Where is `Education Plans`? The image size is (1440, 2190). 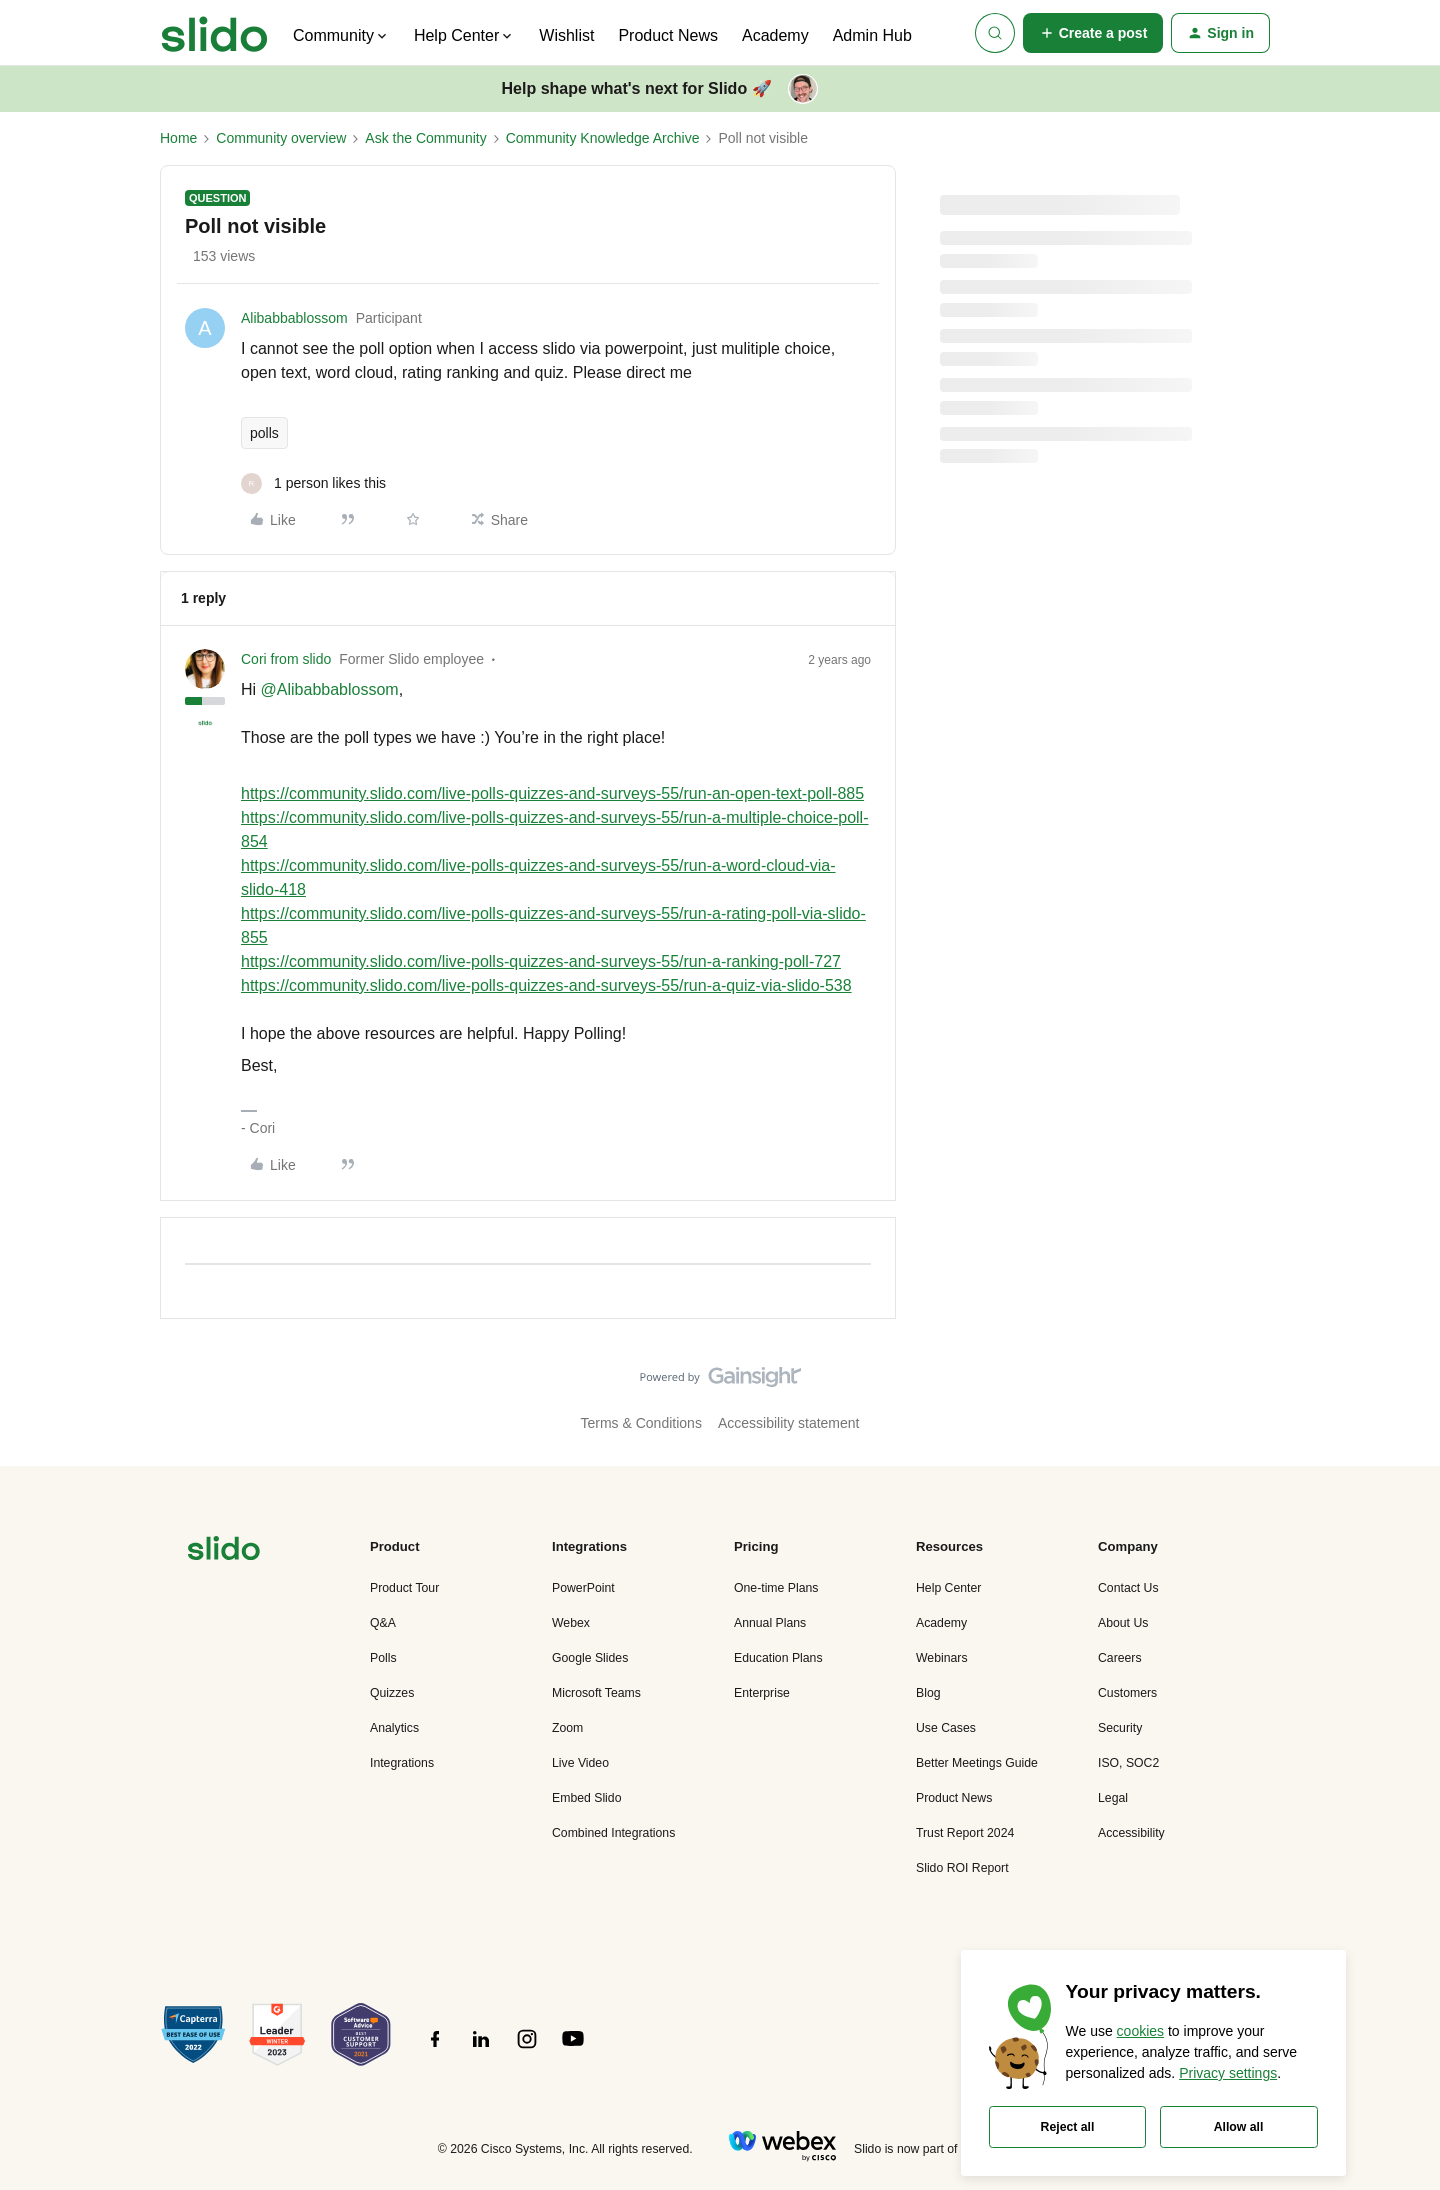 Education Plans is located at coordinates (778, 1658).